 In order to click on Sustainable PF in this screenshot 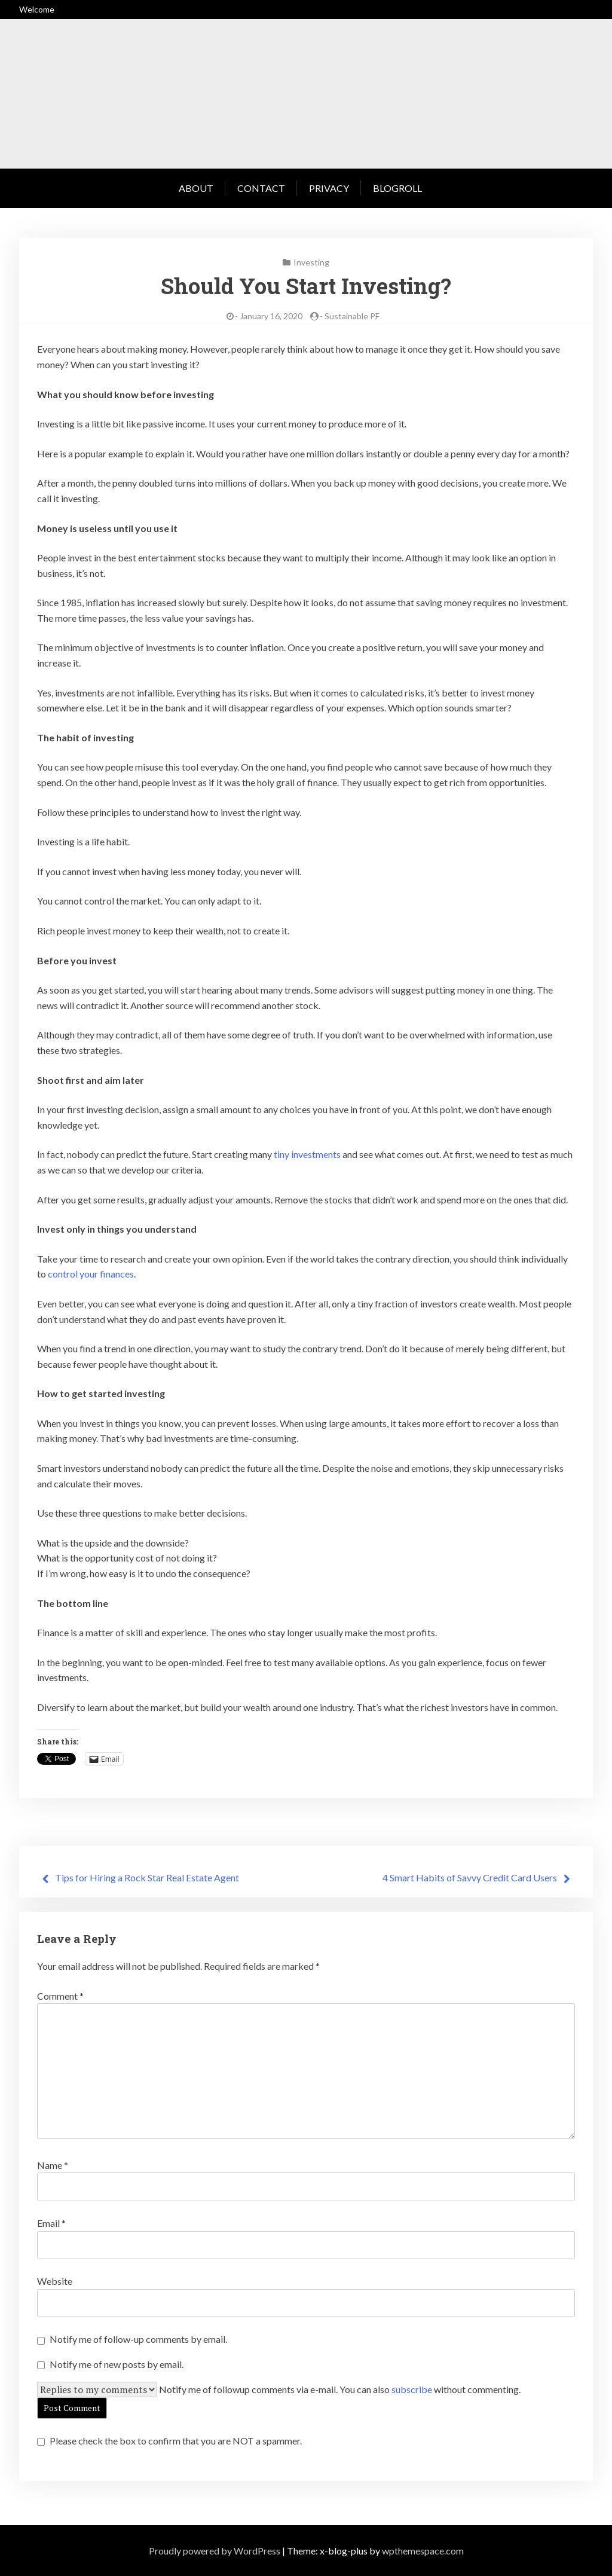, I will do `click(352, 316)`.